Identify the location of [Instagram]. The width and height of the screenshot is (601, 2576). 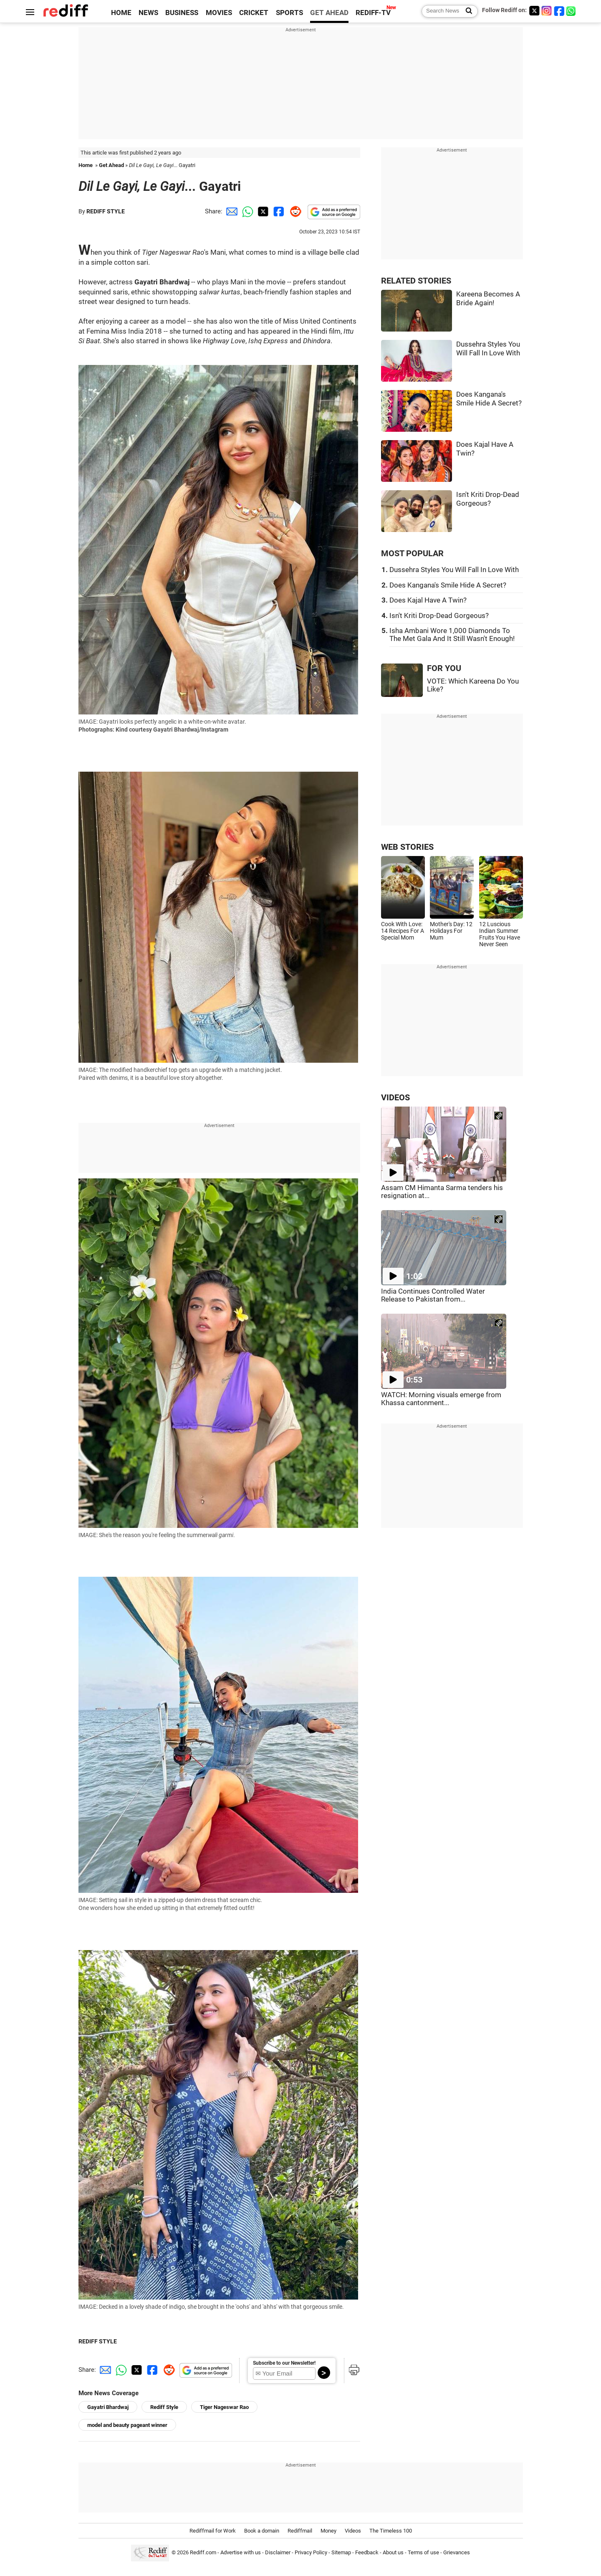
(546, 10).